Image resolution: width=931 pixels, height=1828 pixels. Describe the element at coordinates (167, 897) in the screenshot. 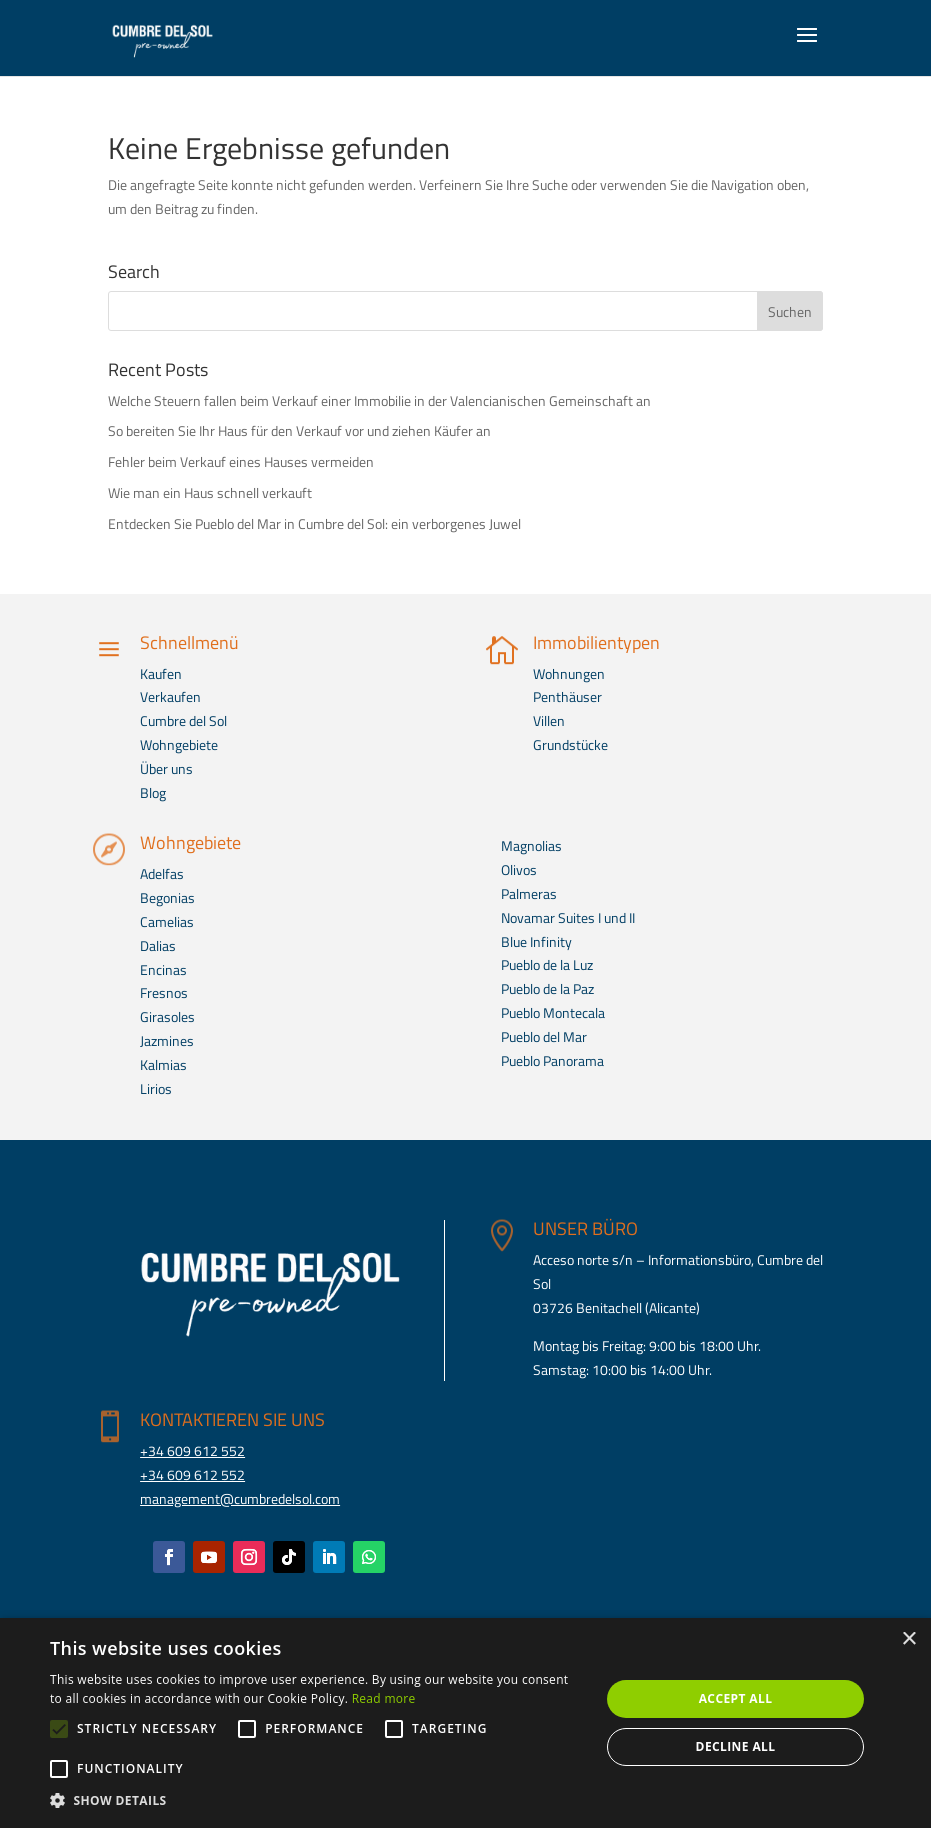

I see `Begonias` at that location.